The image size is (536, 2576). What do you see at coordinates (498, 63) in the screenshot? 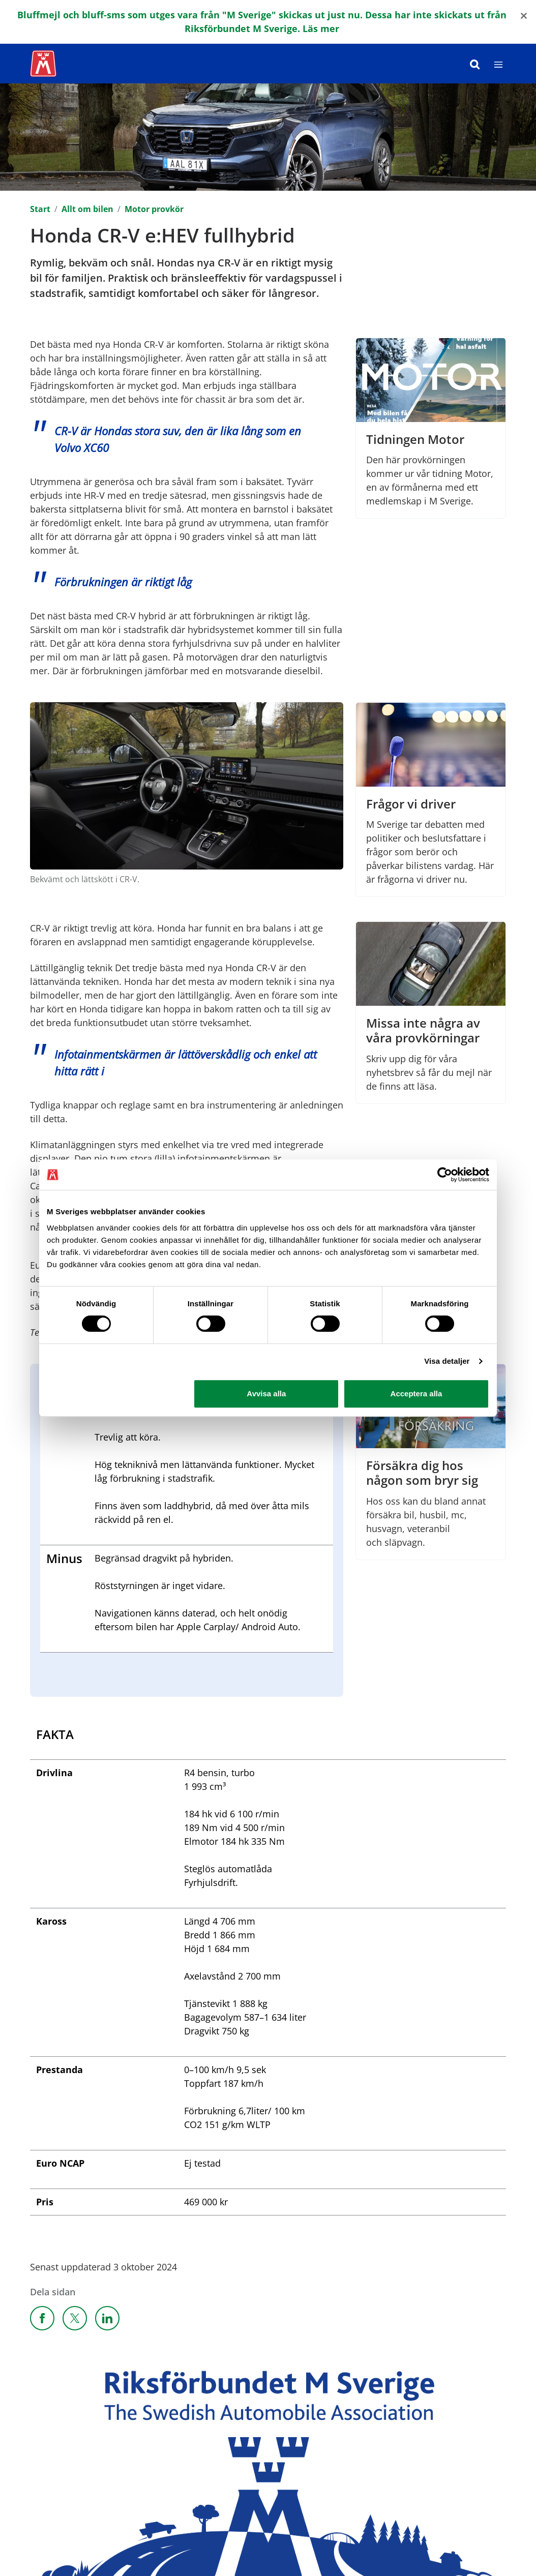
I see `[Meny]` at bounding box center [498, 63].